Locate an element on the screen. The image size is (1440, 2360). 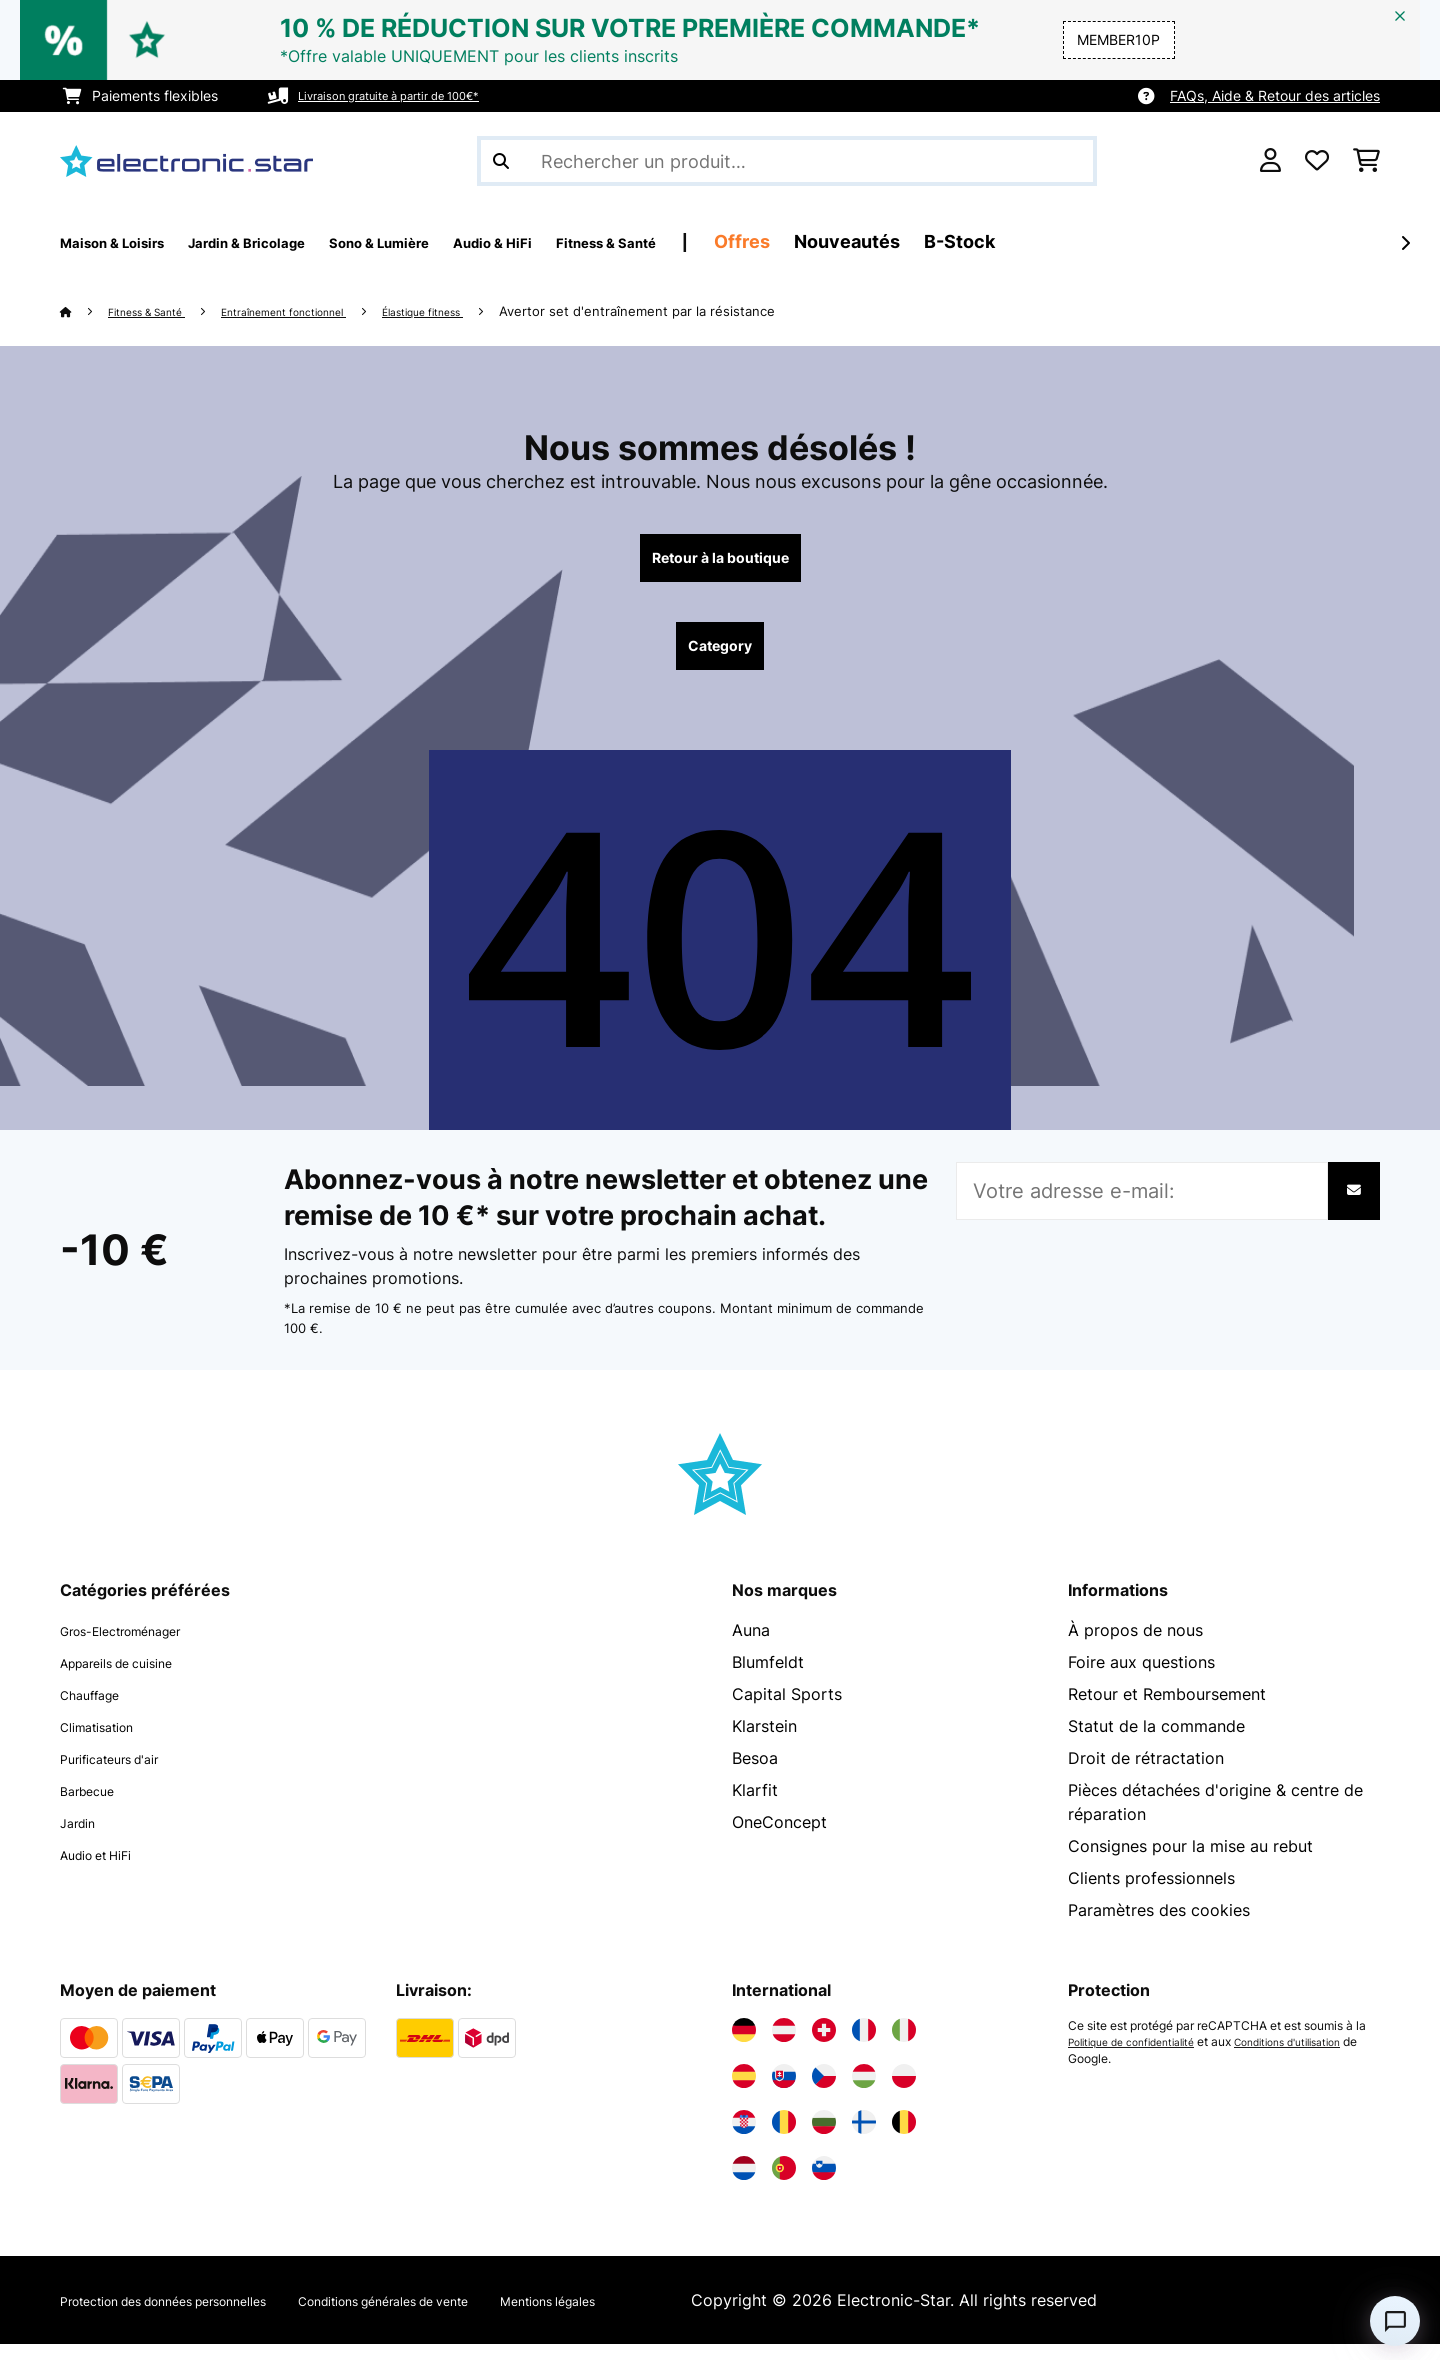
[Open chat] is located at coordinates (1395, 2321).